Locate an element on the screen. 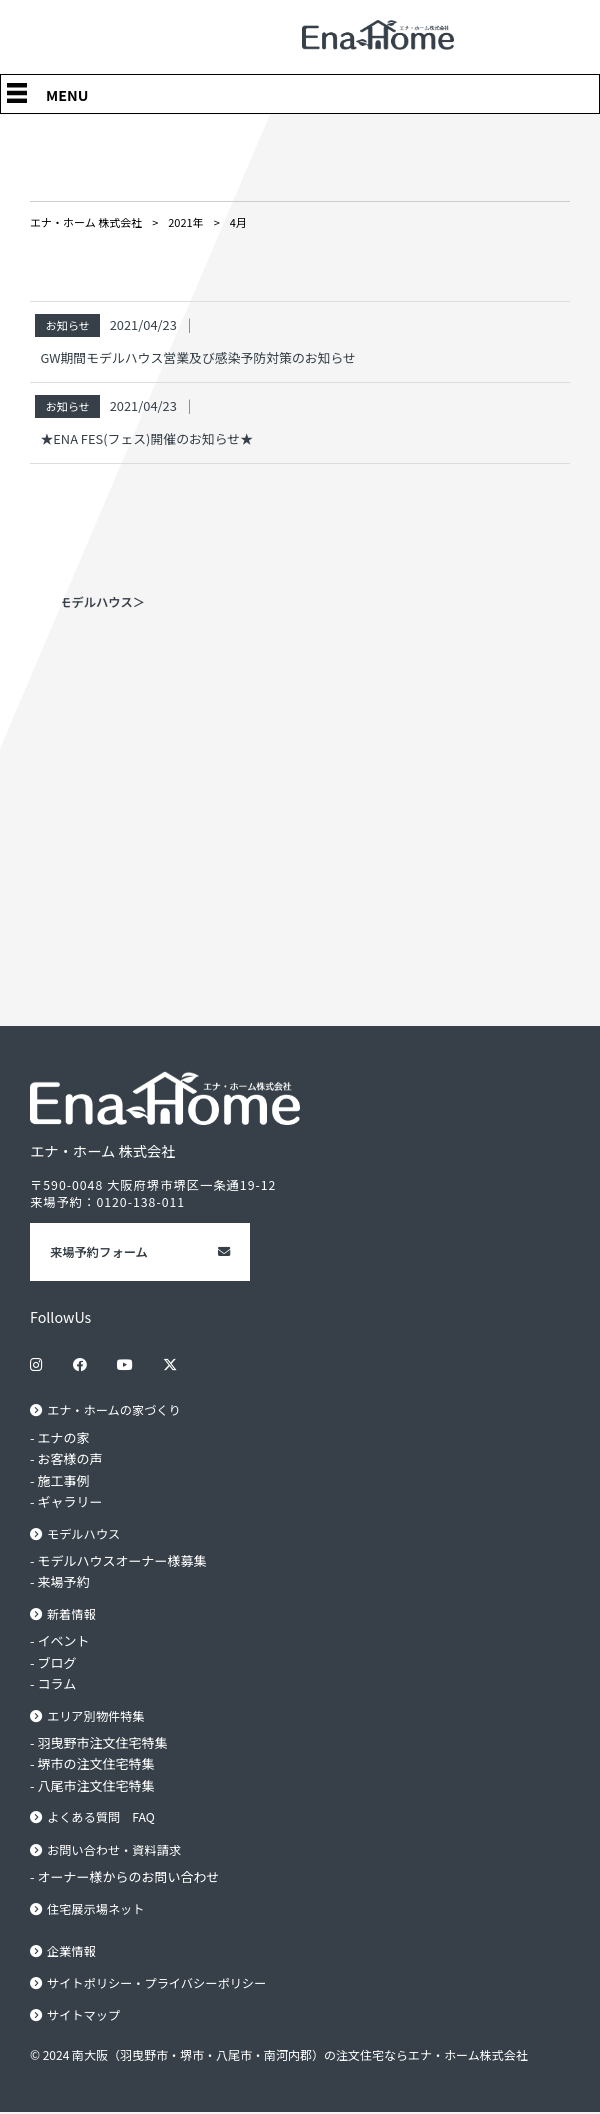 The image size is (600, 2114). エナの家 is located at coordinates (64, 1437).